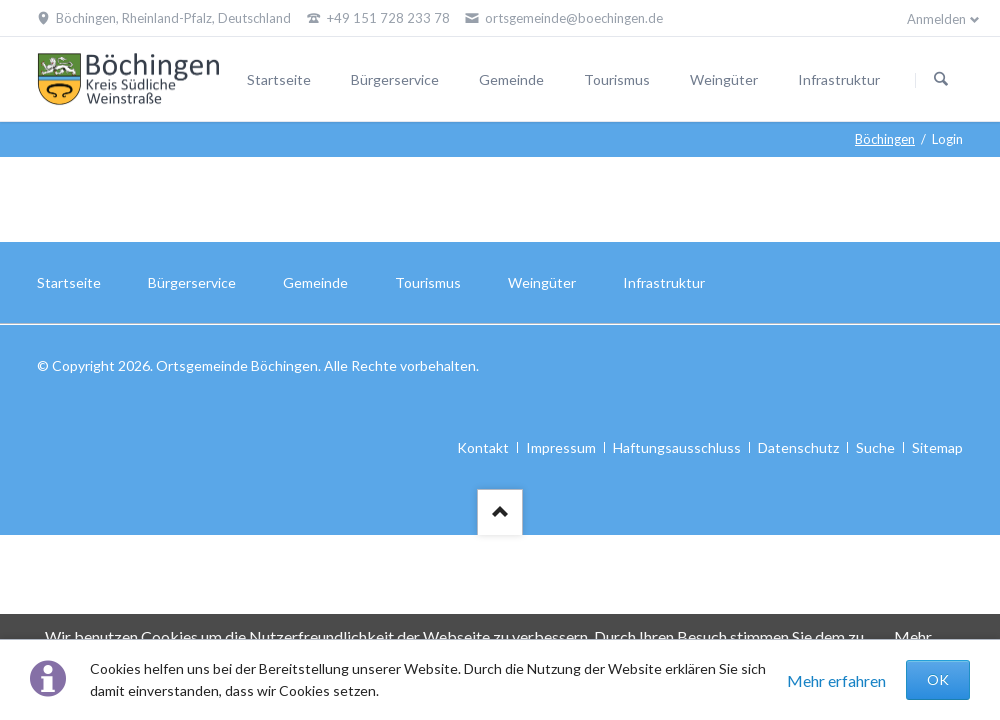  What do you see at coordinates (279, 79) in the screenshot?
I see `Startseite` at bounding box center [279, 79].